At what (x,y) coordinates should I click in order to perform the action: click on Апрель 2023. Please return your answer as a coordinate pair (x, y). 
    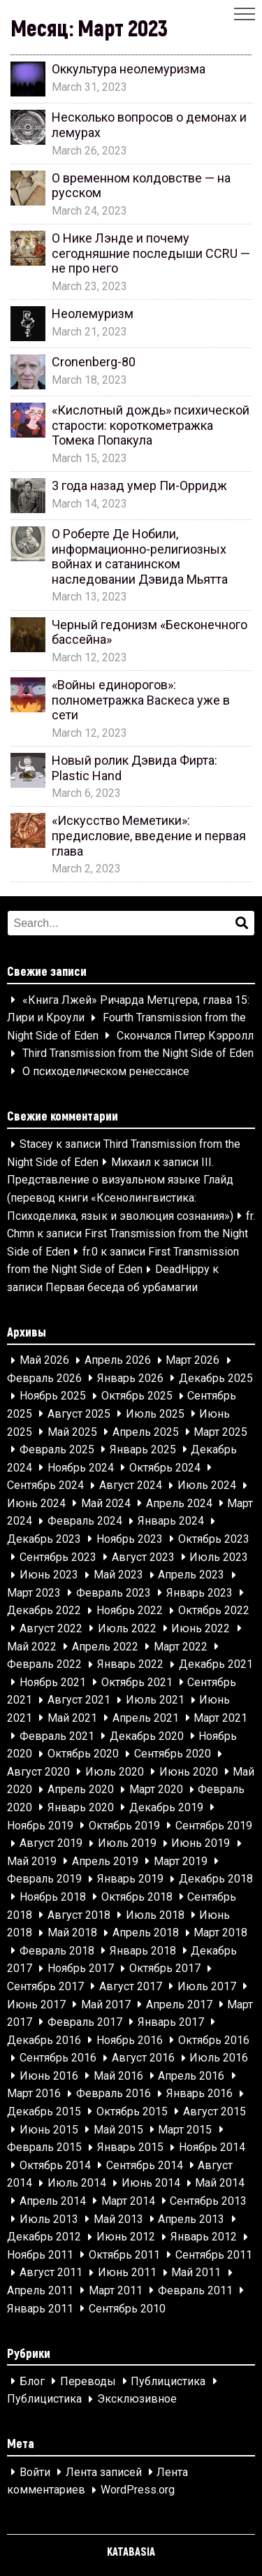
    Looking at the image, I should click on (191, 1575).